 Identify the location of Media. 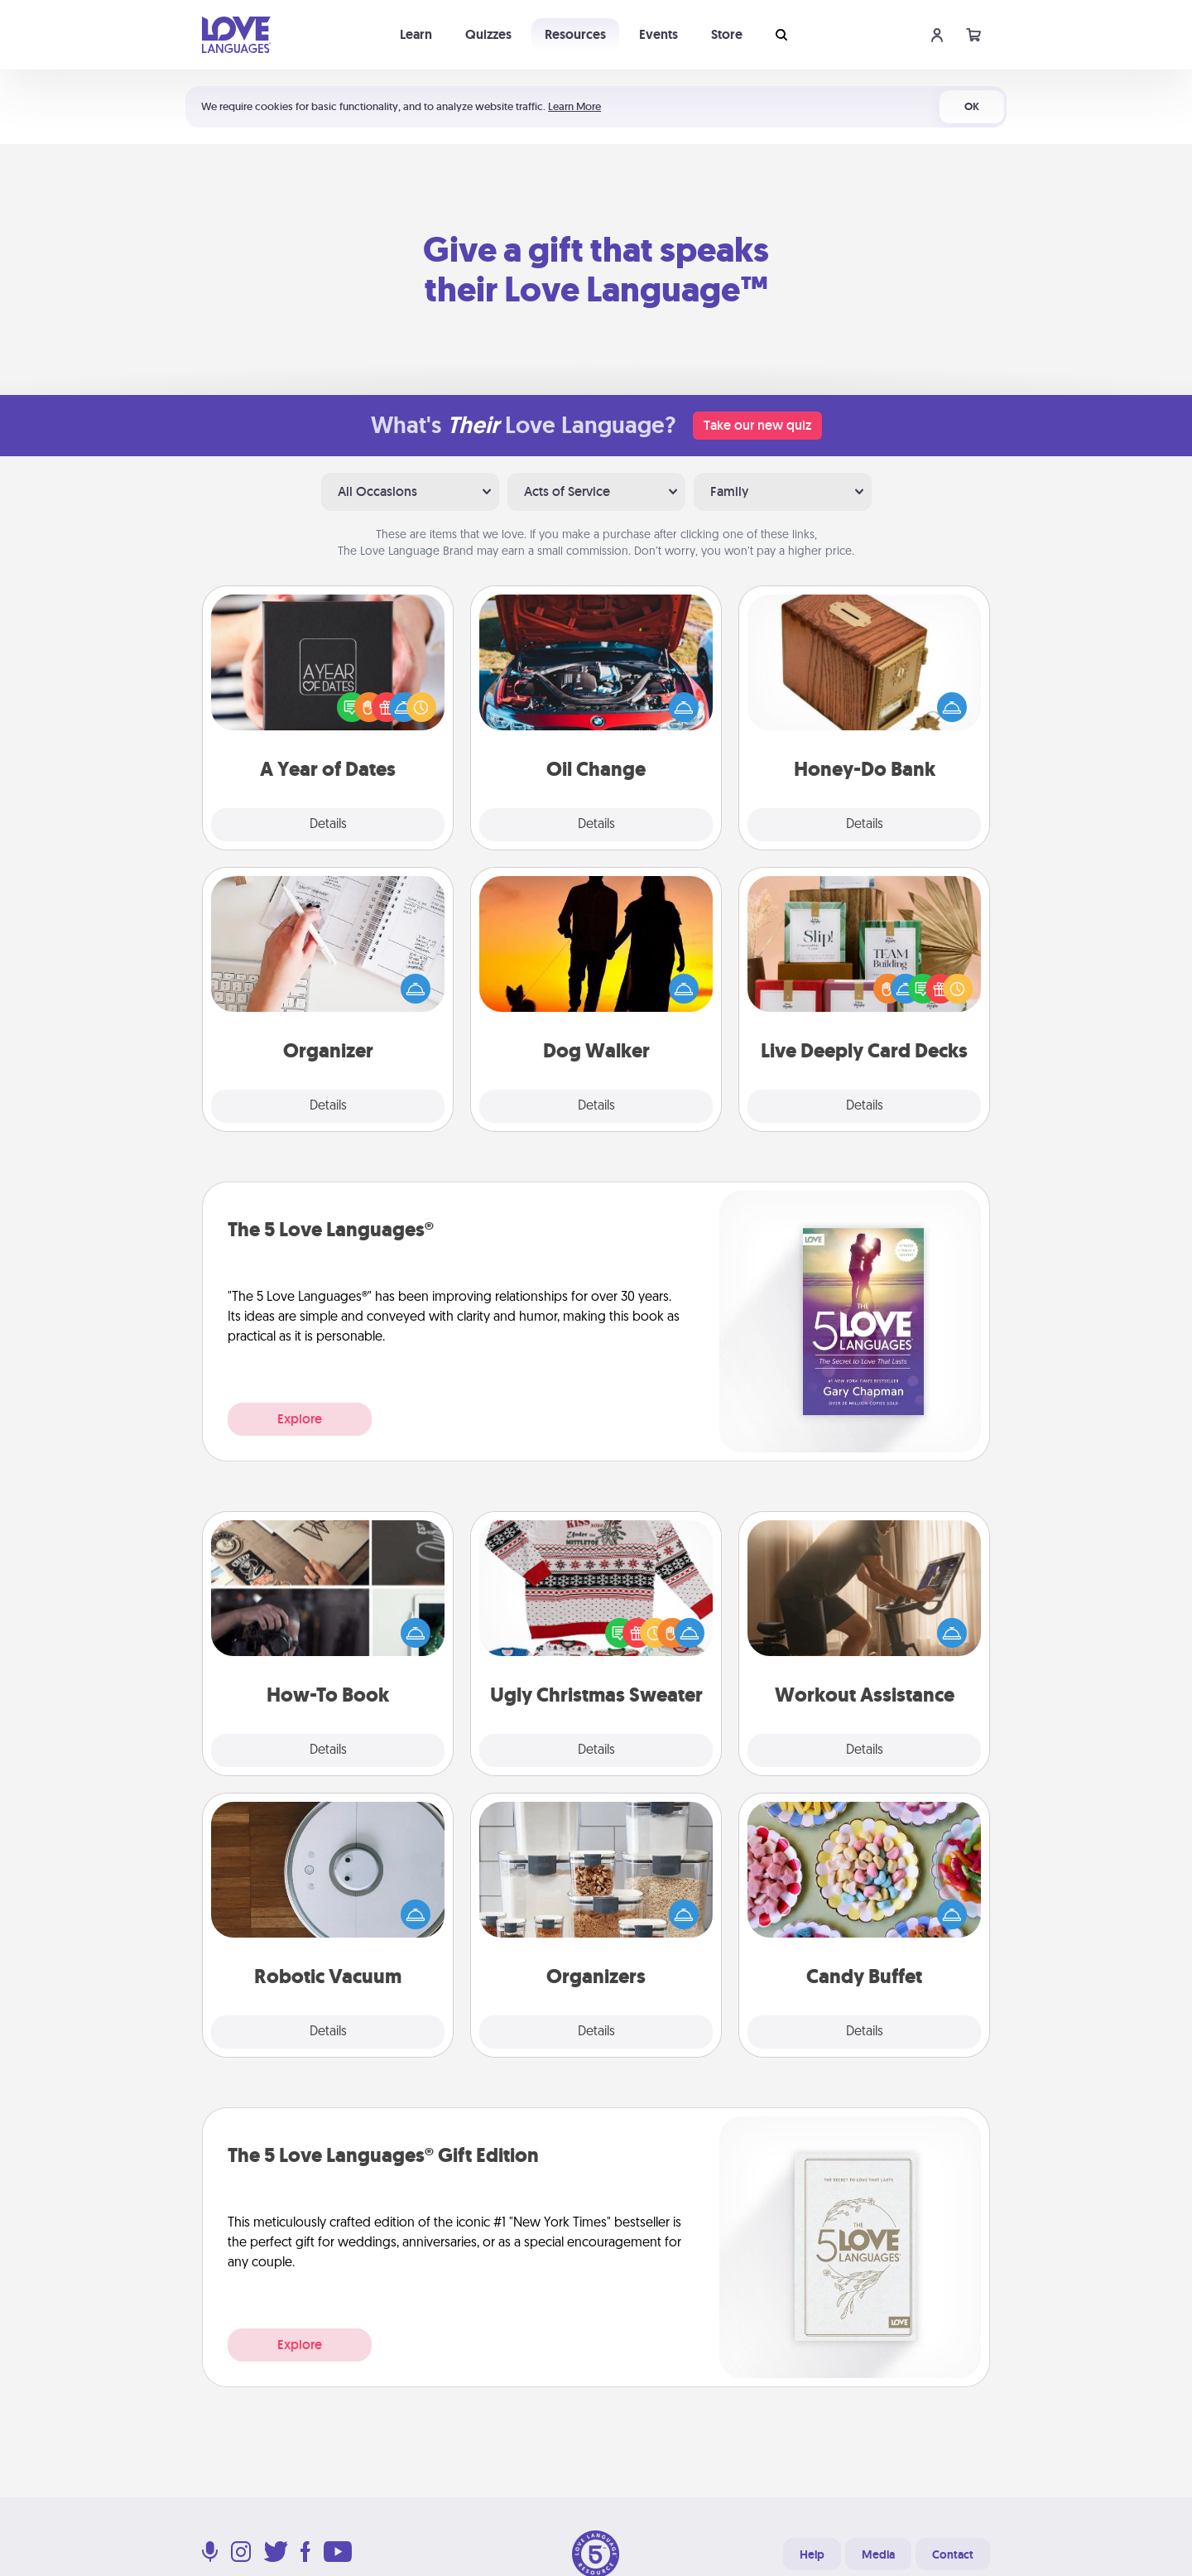
(878, 2554).